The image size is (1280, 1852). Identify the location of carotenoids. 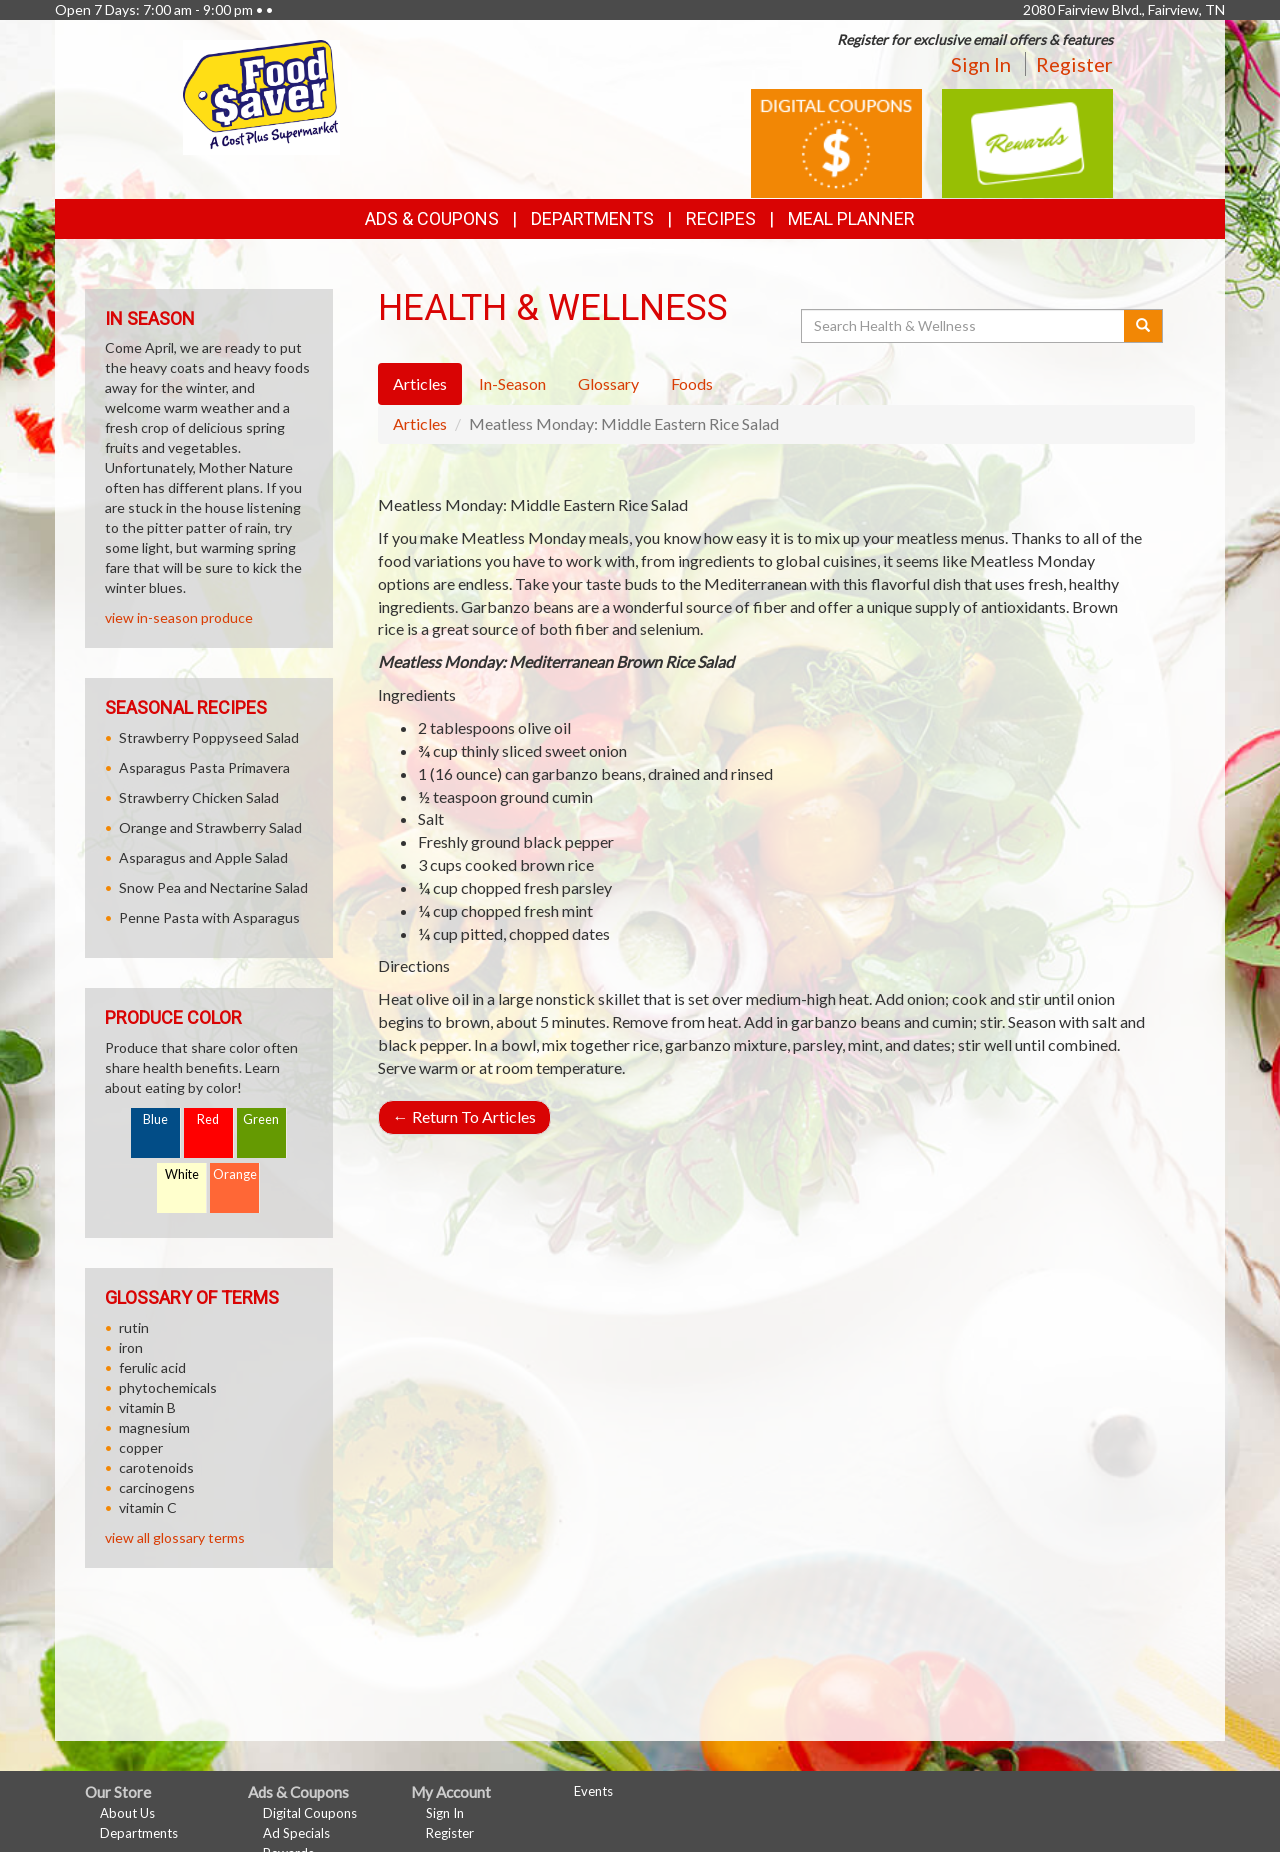
(156, 1467).